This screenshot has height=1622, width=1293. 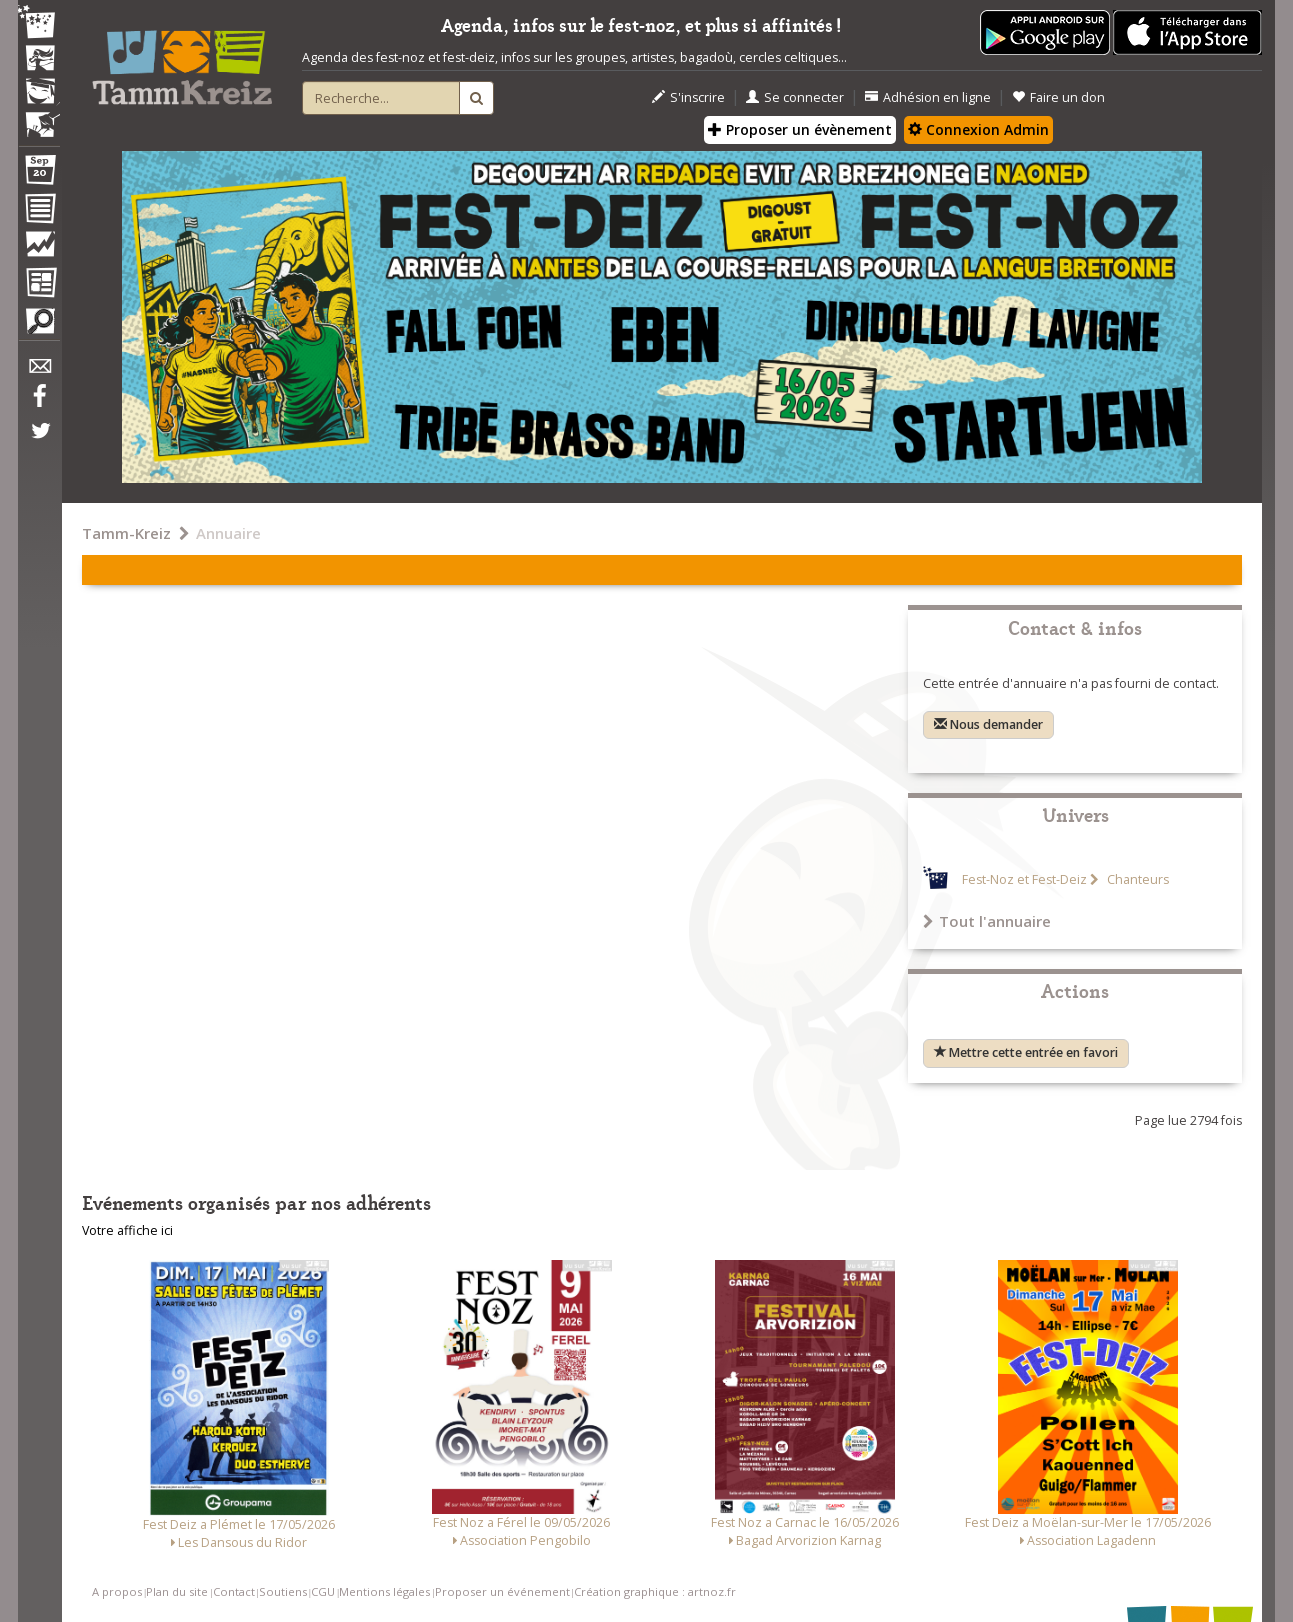 I want to click on Tamm-Kreiz, so click(x=126, y=533).